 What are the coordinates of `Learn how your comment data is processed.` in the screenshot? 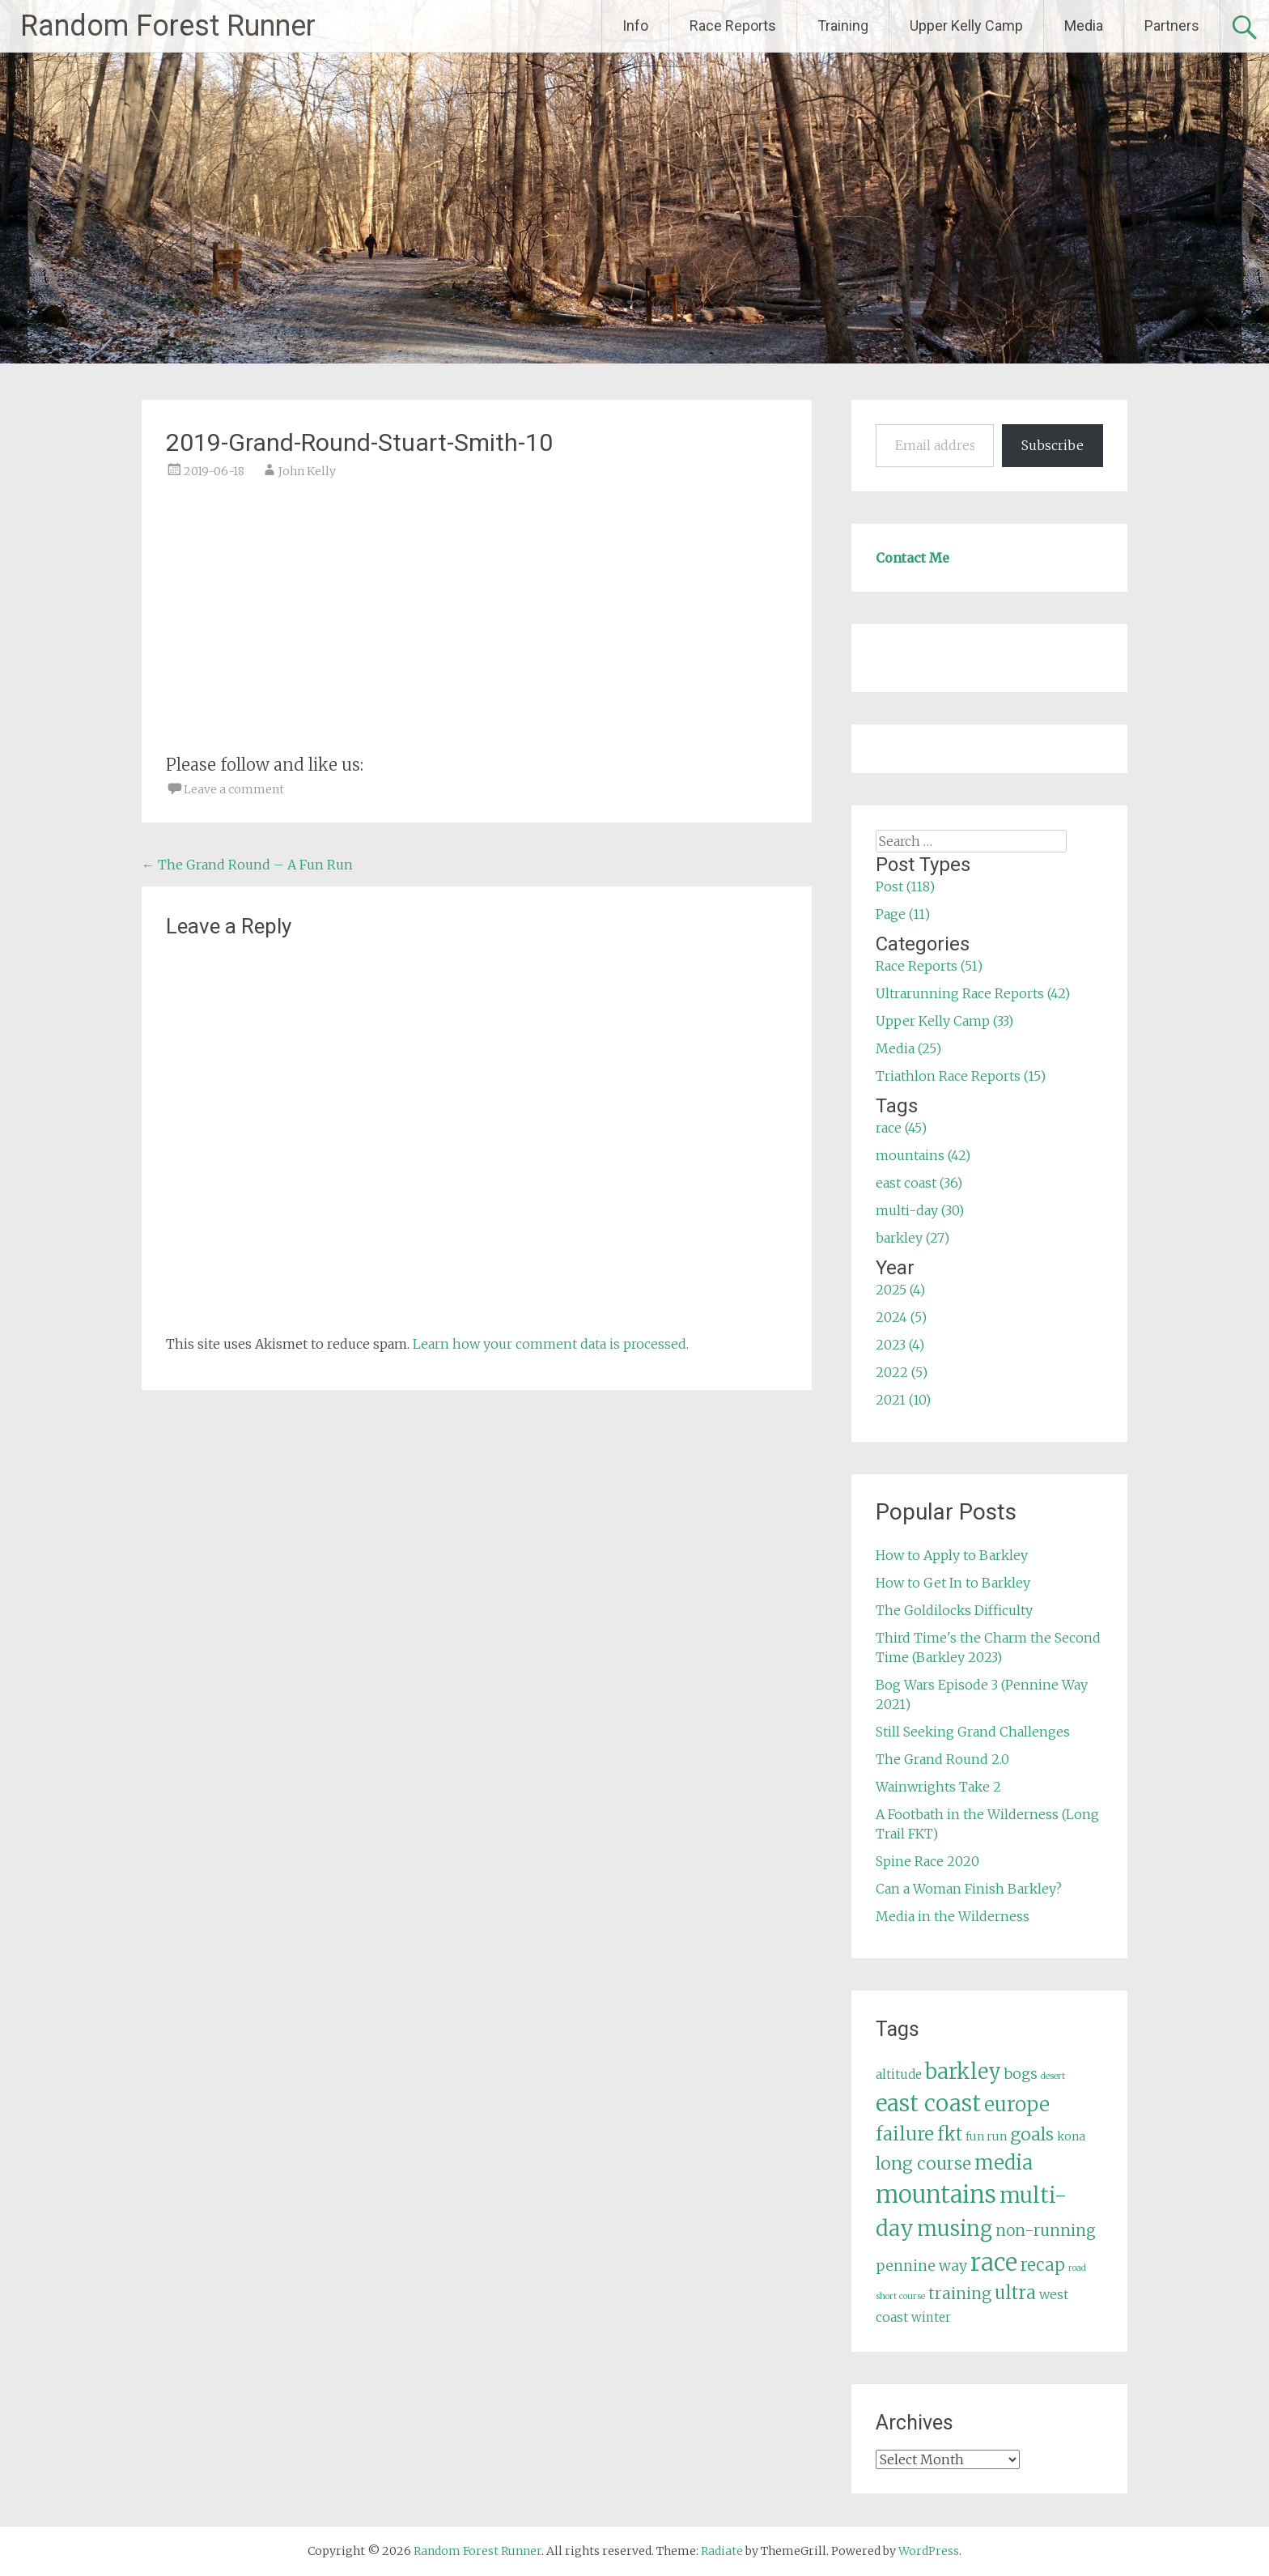 It's located at (551, 1344).